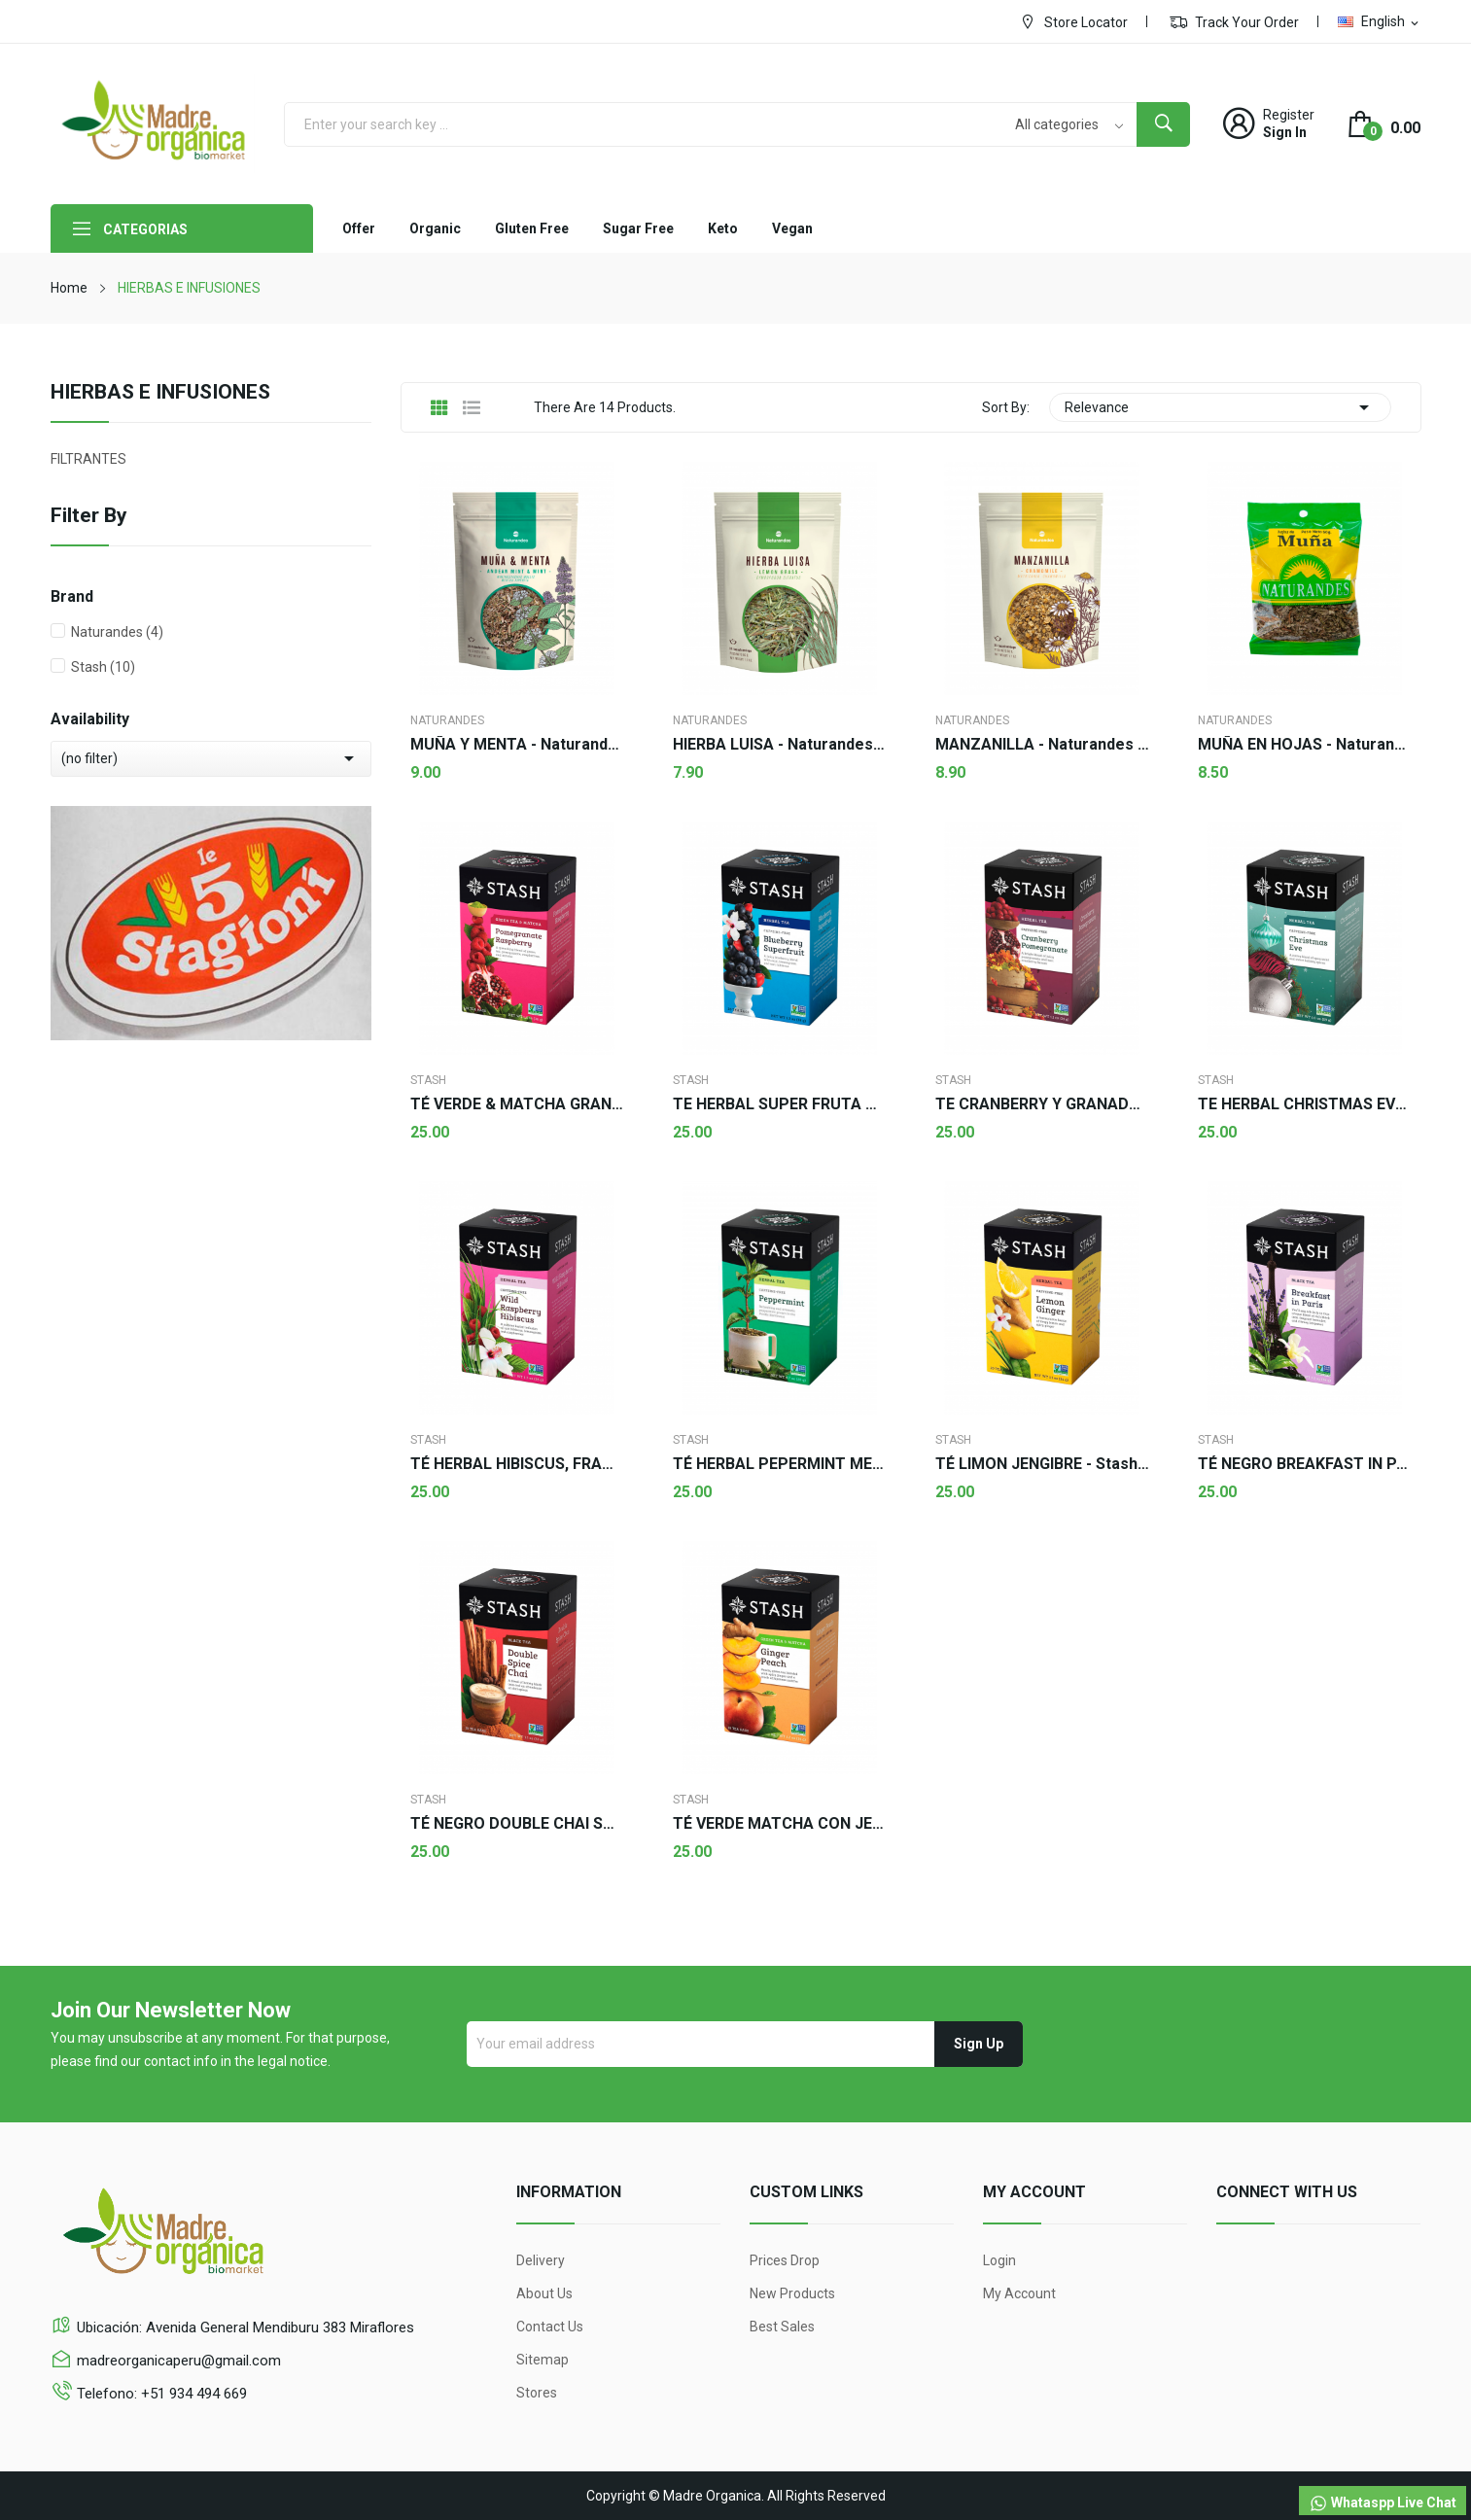 This screenshot has height=2520, width=1471. What do you see at coordinates (542, 2359) in the screenshot?
I see `Sitemap` at bounding box center [542, 2359].